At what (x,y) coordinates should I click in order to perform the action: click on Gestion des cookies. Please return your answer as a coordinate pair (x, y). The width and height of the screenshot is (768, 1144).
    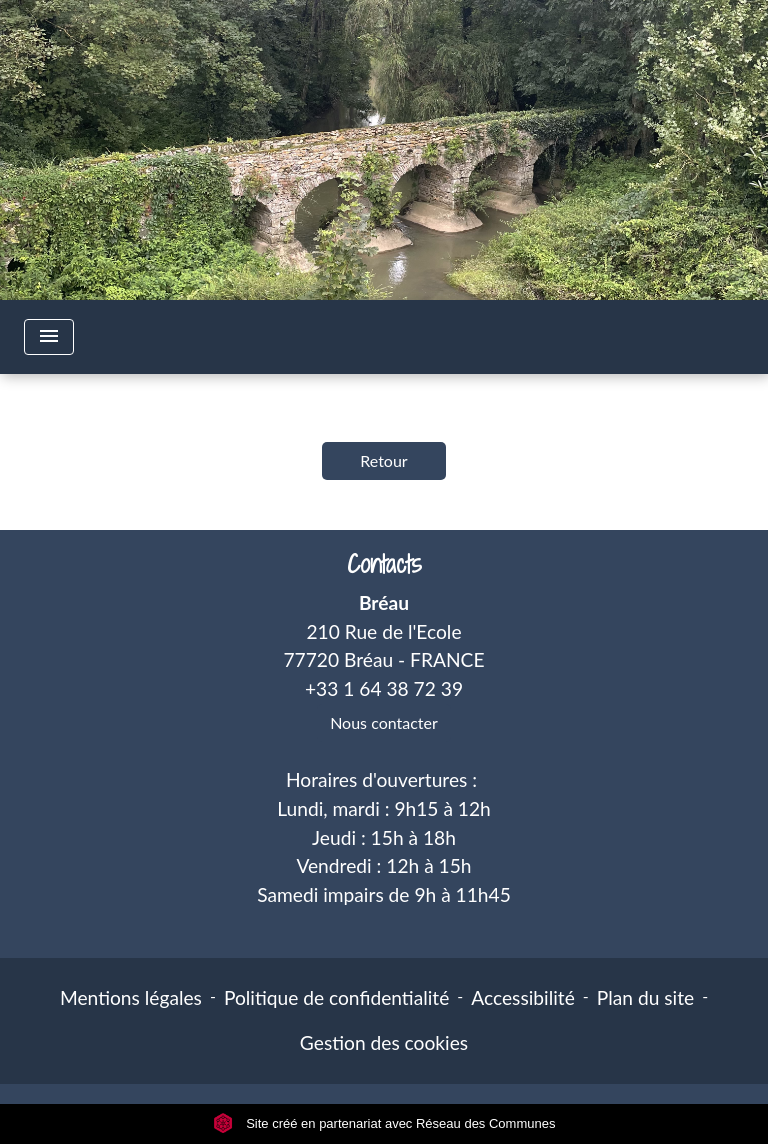
    Looking at the image, I should click on (384, 1042).